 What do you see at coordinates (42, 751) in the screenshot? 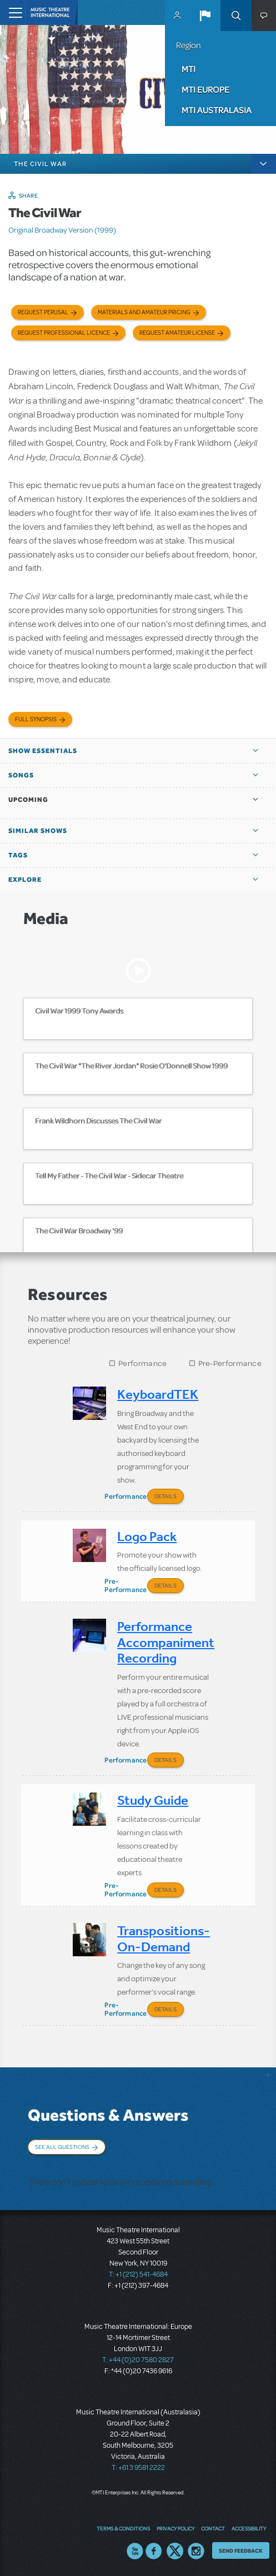
I see `Show Essentials [button]` at bounding box center [42, 751].